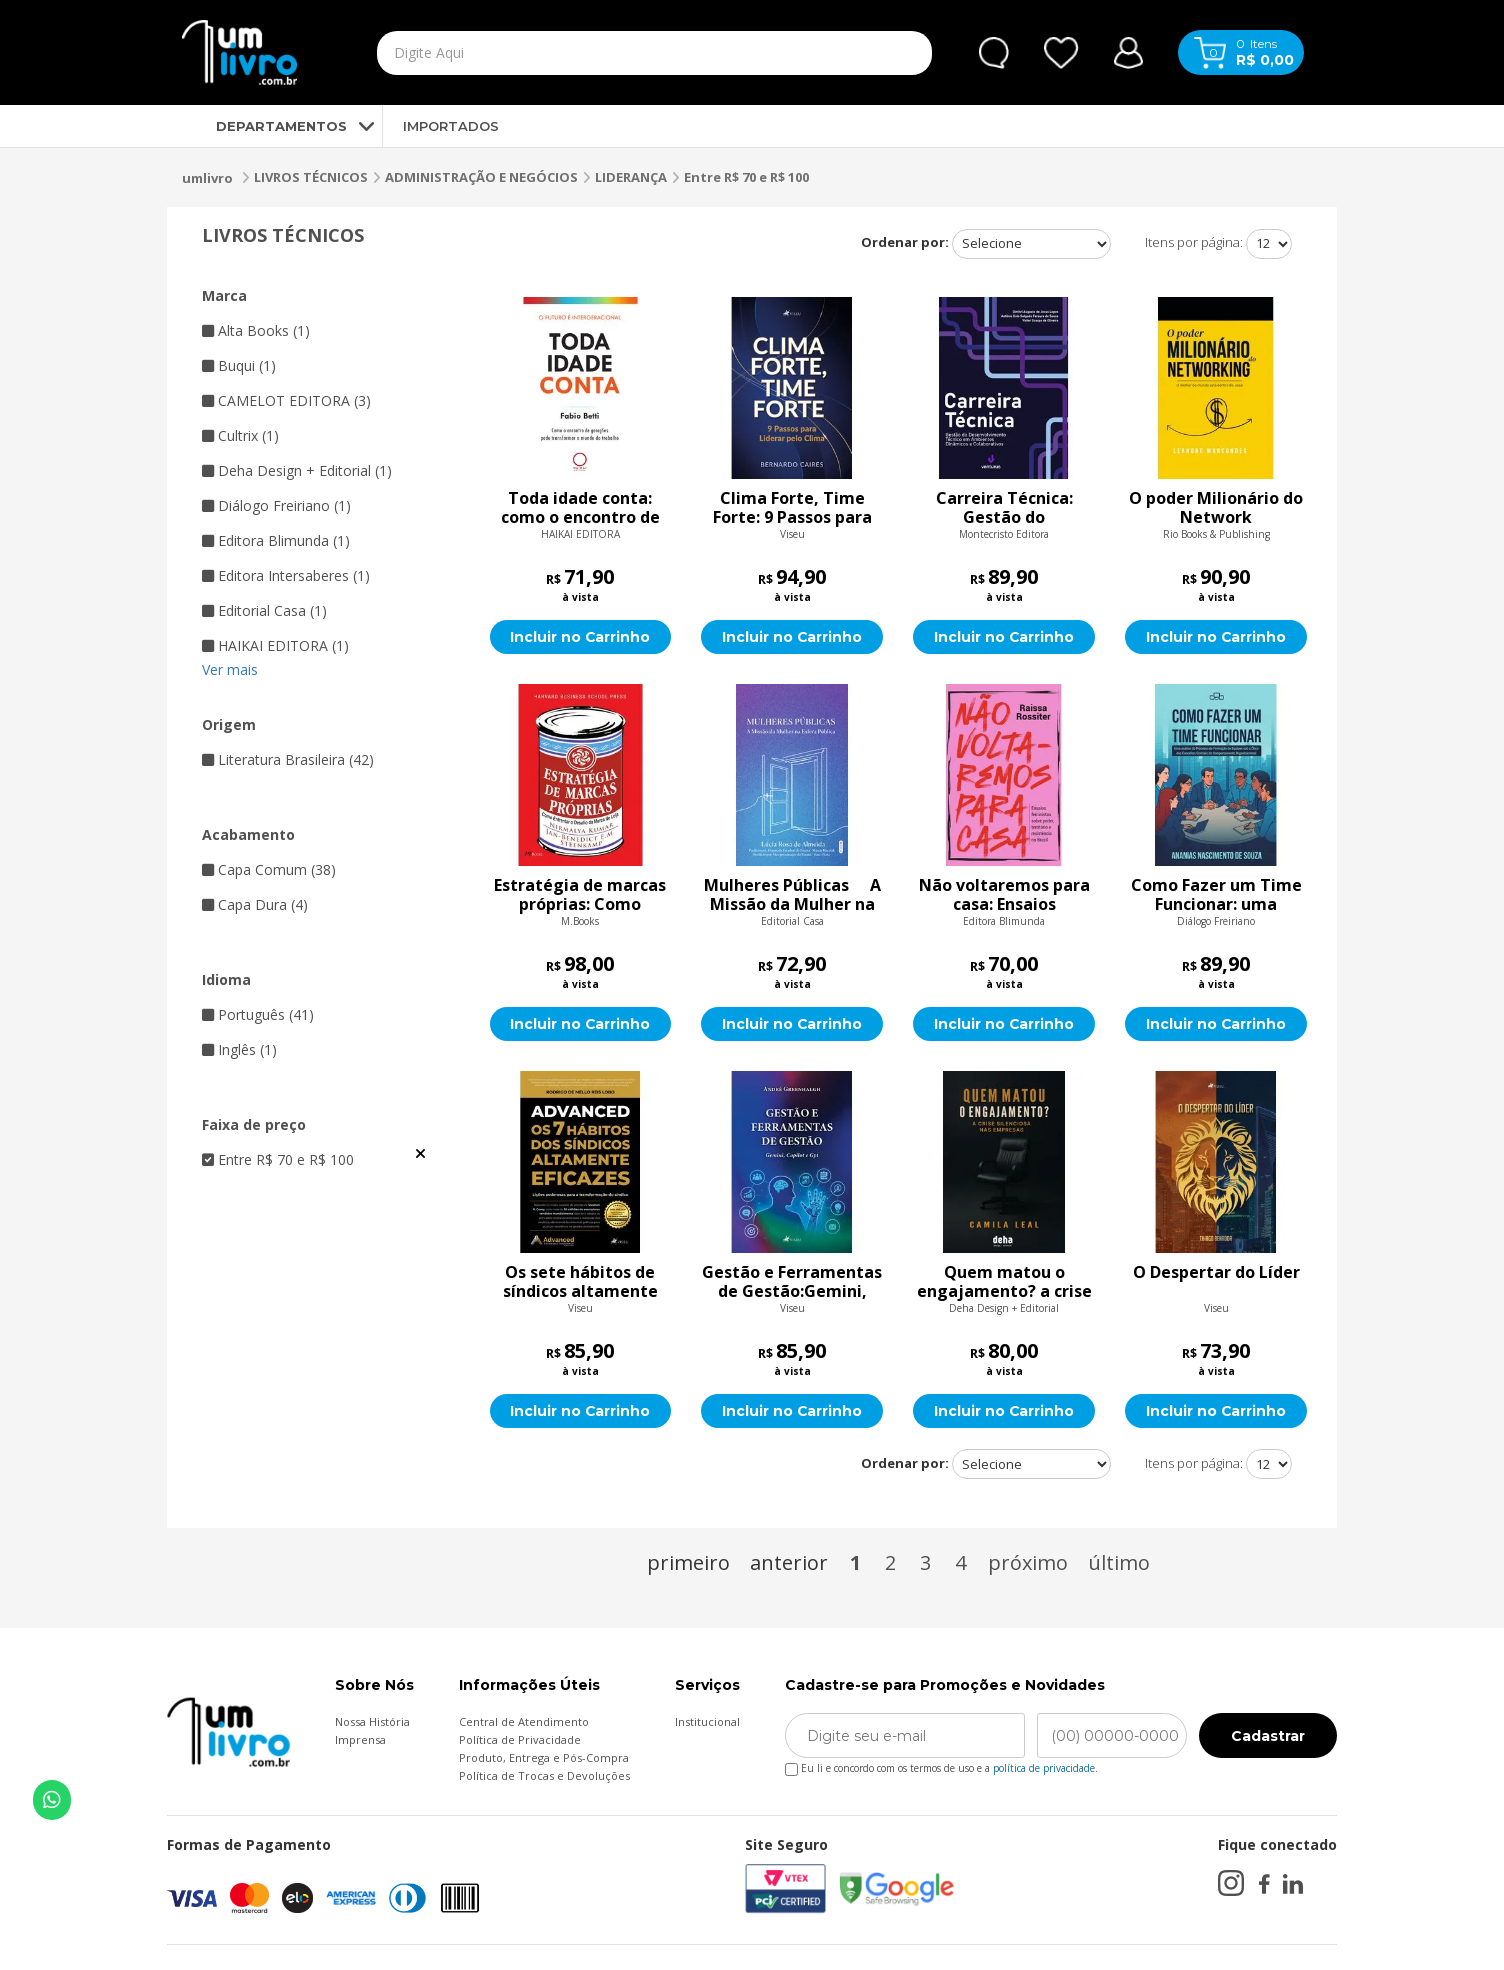 The height and width of the screenshot is (1970, 1504). Describe the element at coordinates (1216, 508) in the screenshot. I see `O poder Milionário do Network` at that location.